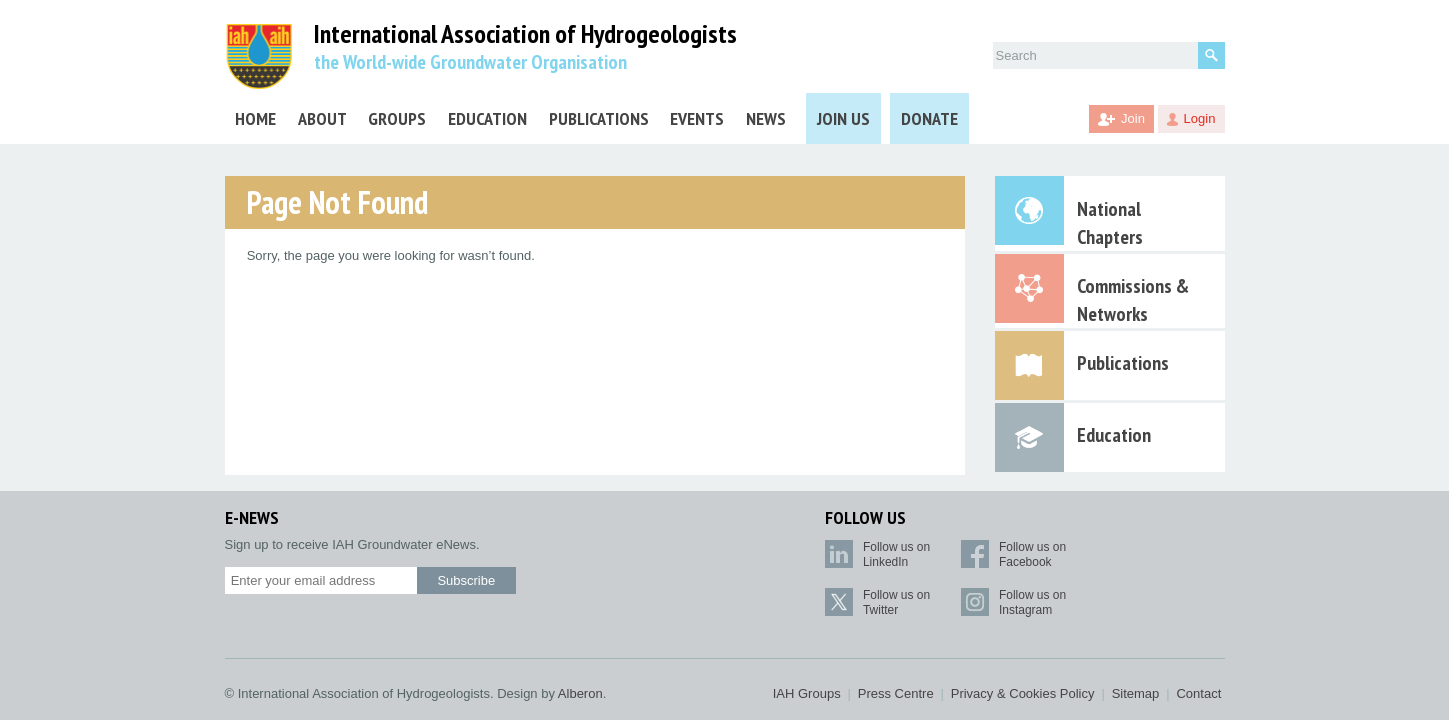 The height and width of the screenshot is (720, 1449). I want to click on Home, so click(255, 118).